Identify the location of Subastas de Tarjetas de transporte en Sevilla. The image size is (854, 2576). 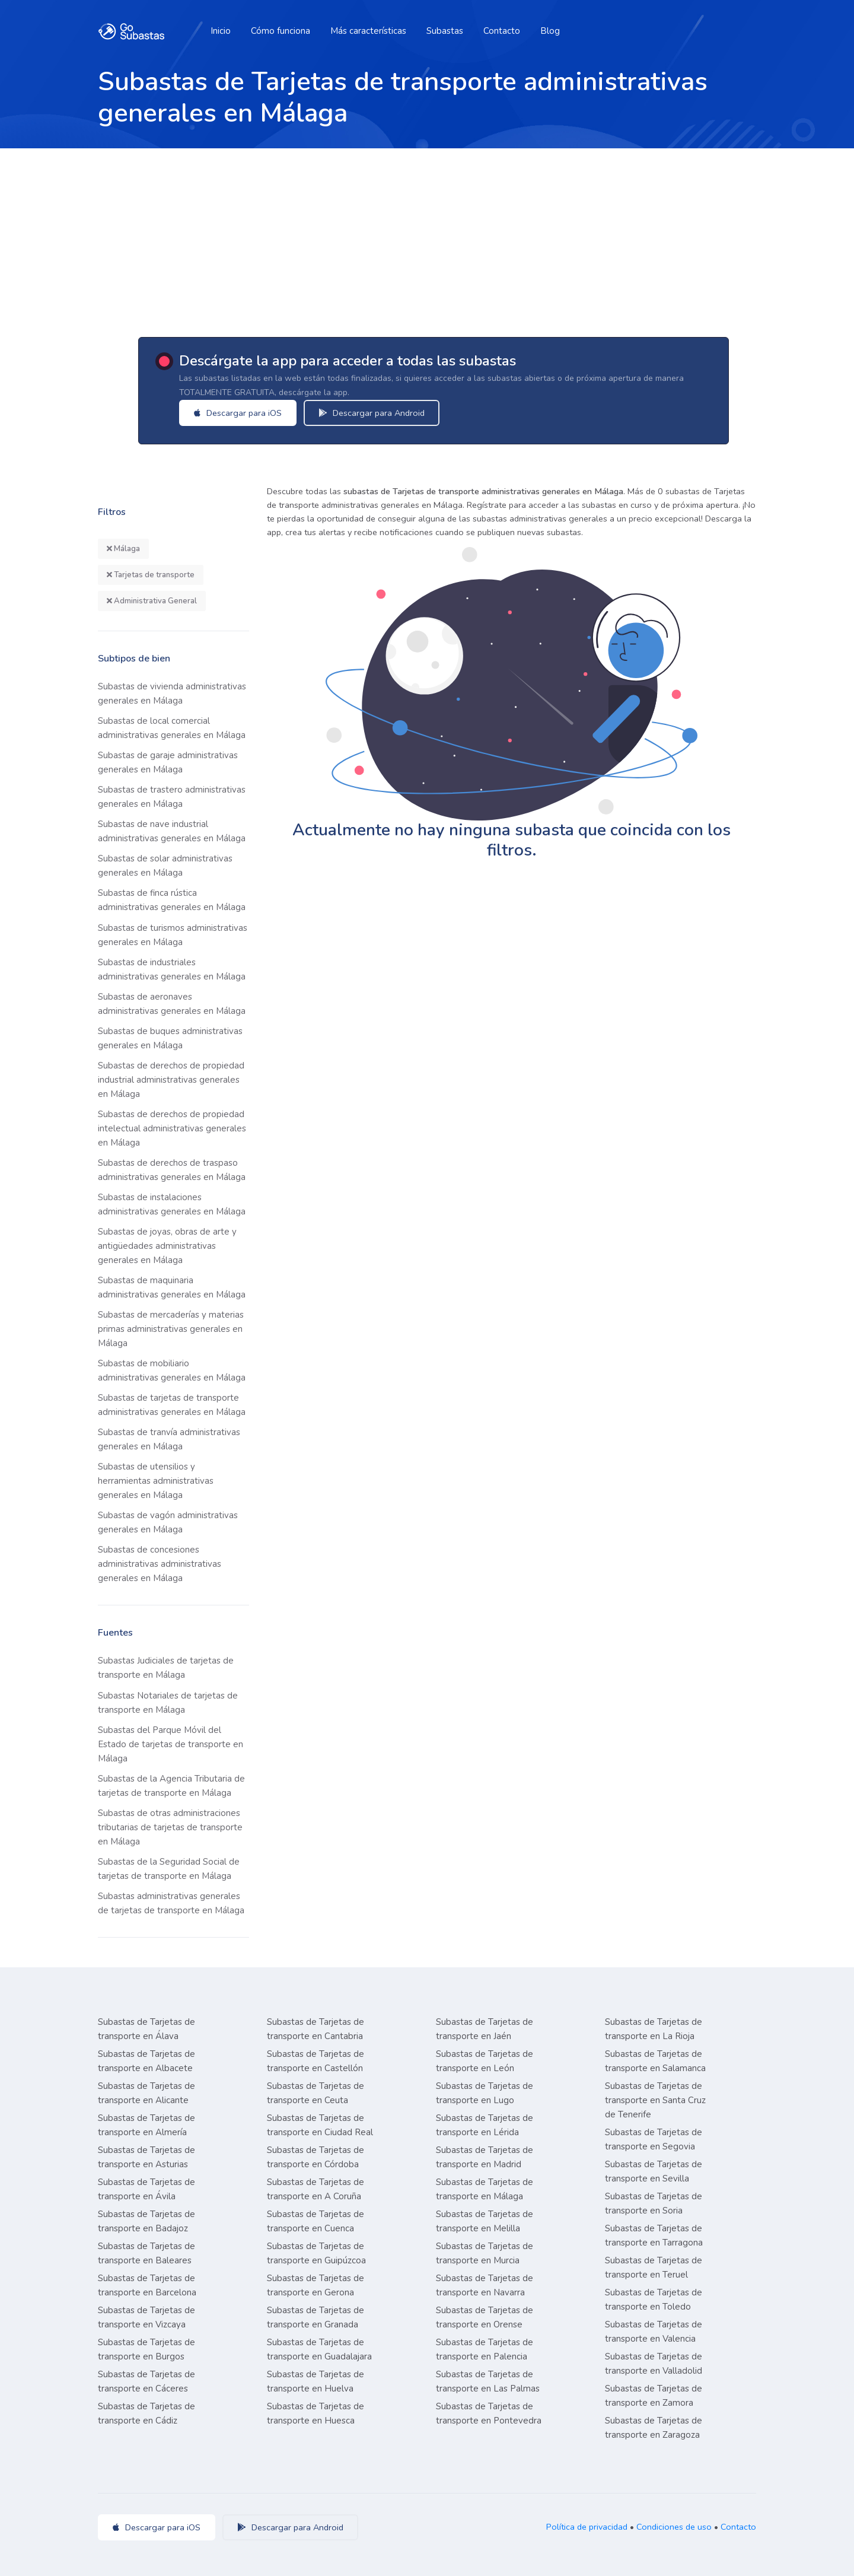
(653, 2171).